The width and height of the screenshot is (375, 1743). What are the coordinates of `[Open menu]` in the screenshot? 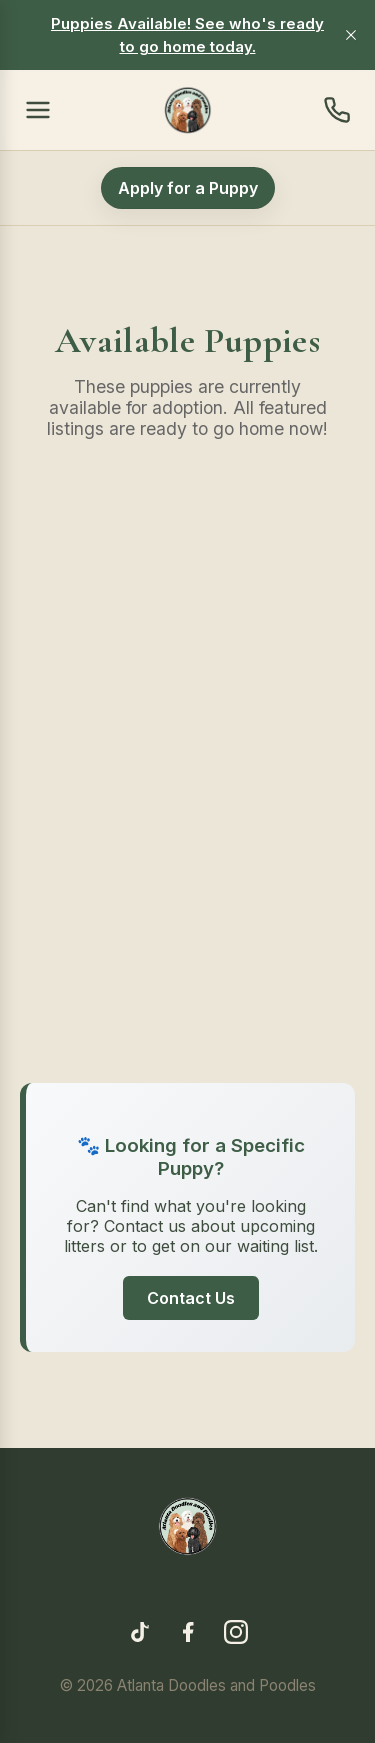 It's located at (38, 110).